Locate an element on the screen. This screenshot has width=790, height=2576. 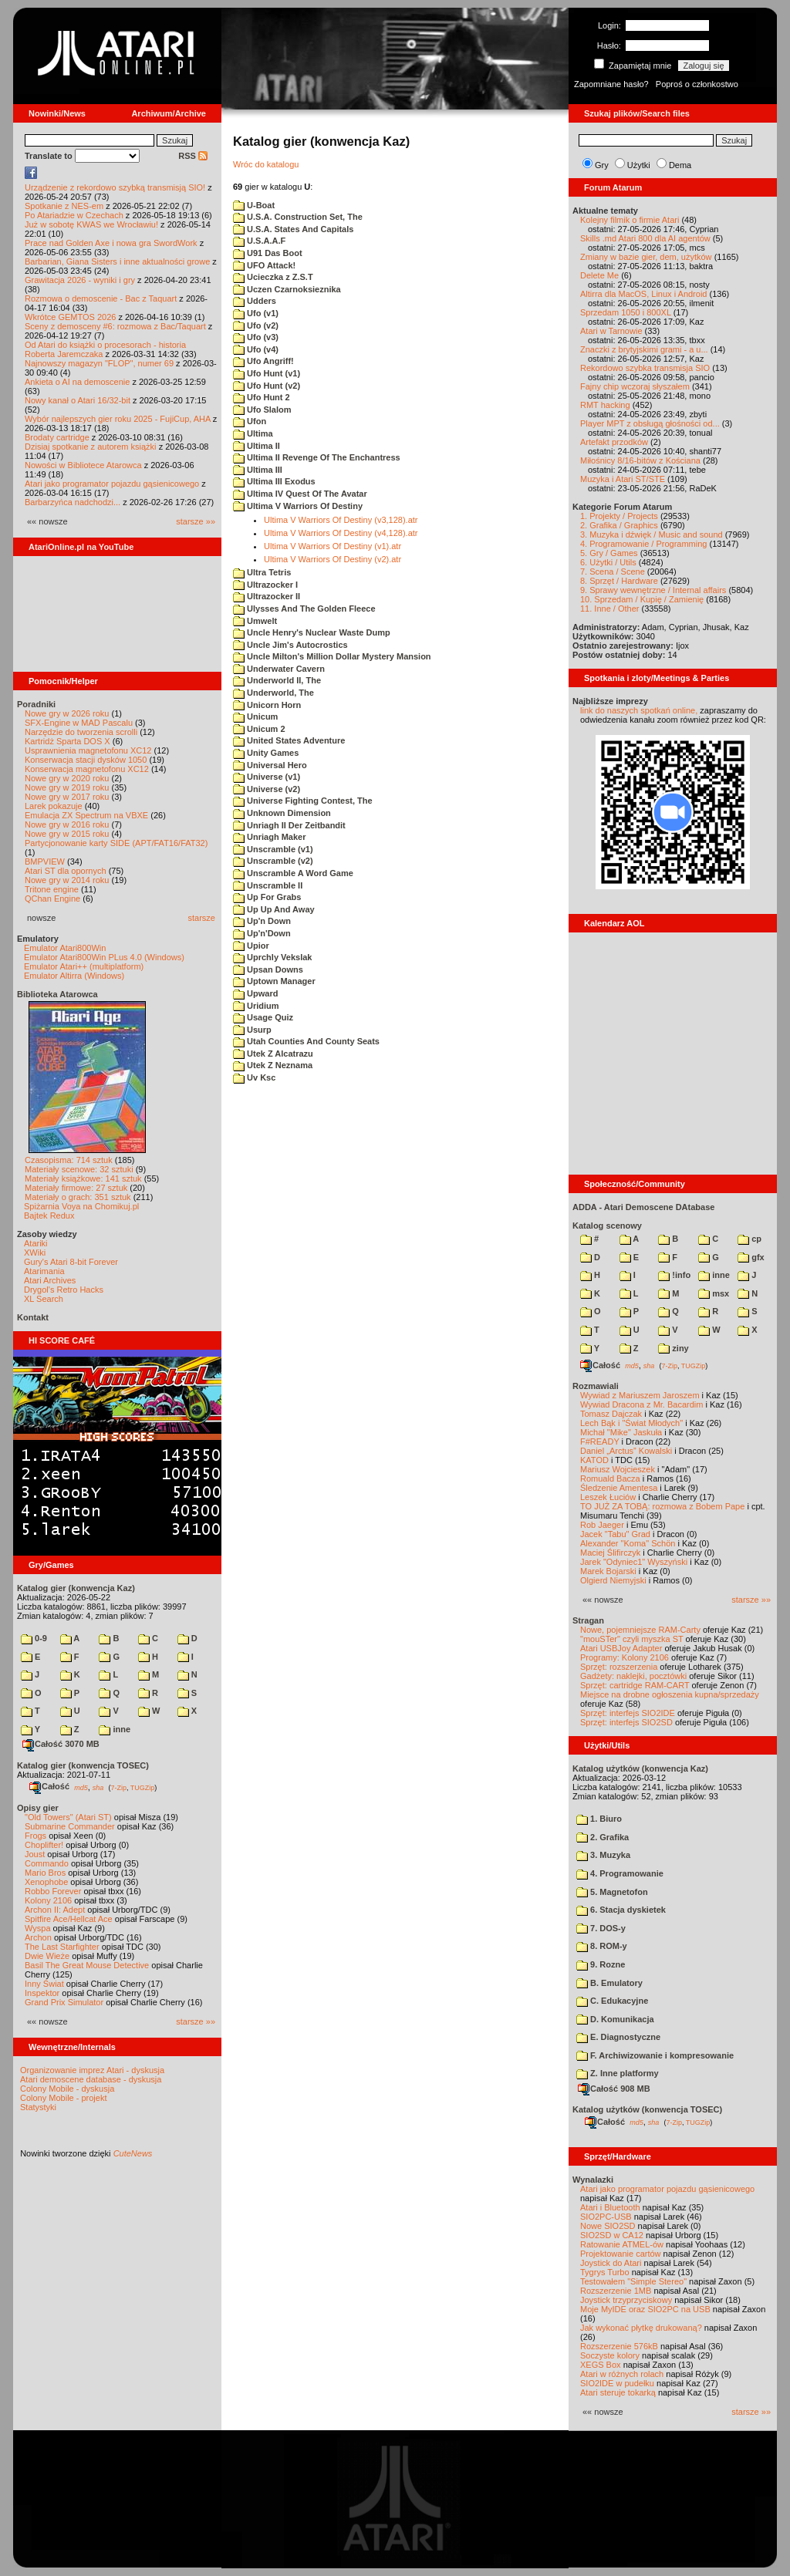
Frogs is located at coordinates (35, 1835).